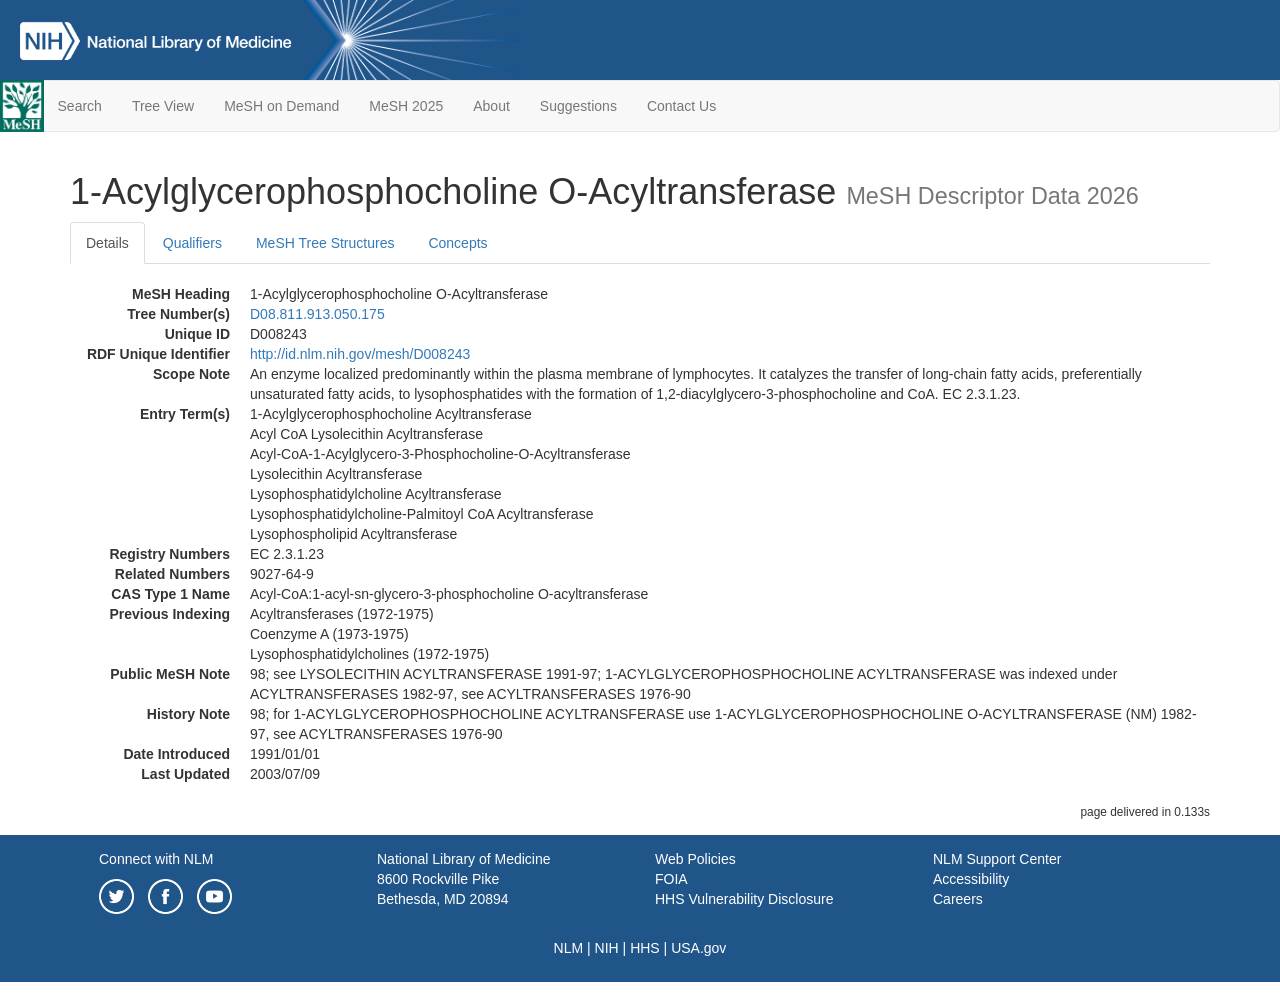 This screenshot has height=996, width=1280. I want to click on Qualifiers, so click(192, 243).